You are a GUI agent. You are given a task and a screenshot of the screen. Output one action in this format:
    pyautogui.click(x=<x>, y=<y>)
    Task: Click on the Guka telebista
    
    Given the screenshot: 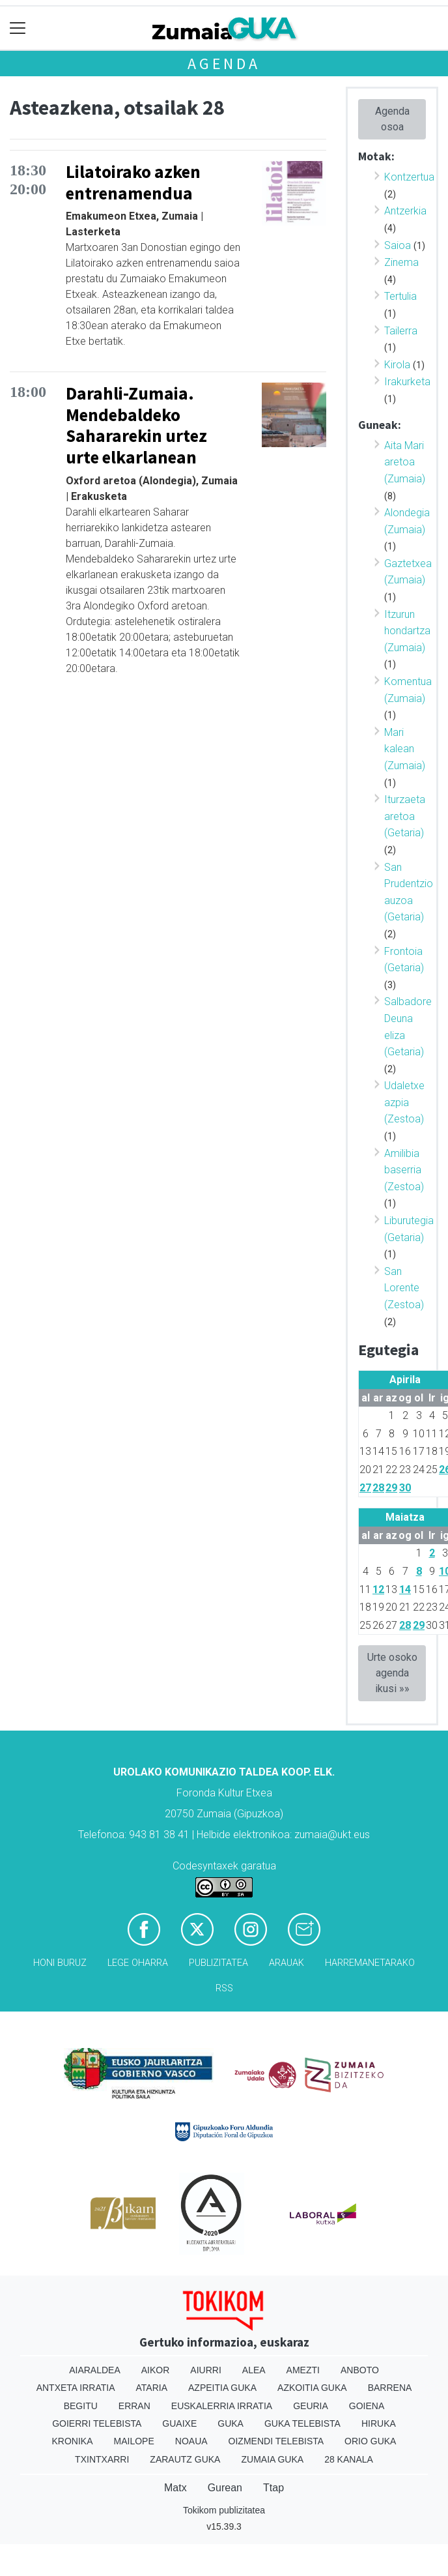 What is the action you would take?
    pyautogui.click(x=302, y=2423)
    